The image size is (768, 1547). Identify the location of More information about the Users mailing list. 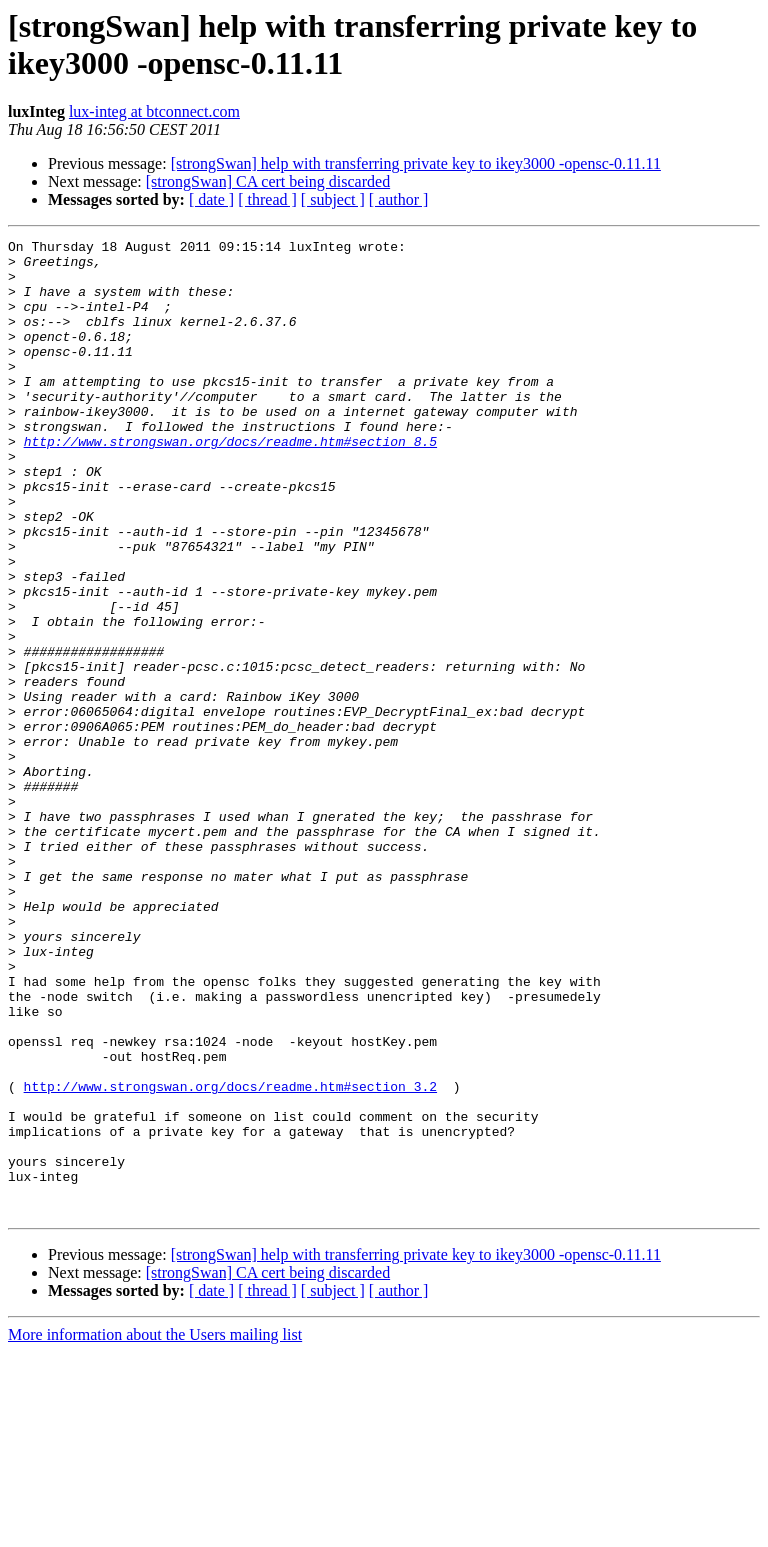
(155, 1529).